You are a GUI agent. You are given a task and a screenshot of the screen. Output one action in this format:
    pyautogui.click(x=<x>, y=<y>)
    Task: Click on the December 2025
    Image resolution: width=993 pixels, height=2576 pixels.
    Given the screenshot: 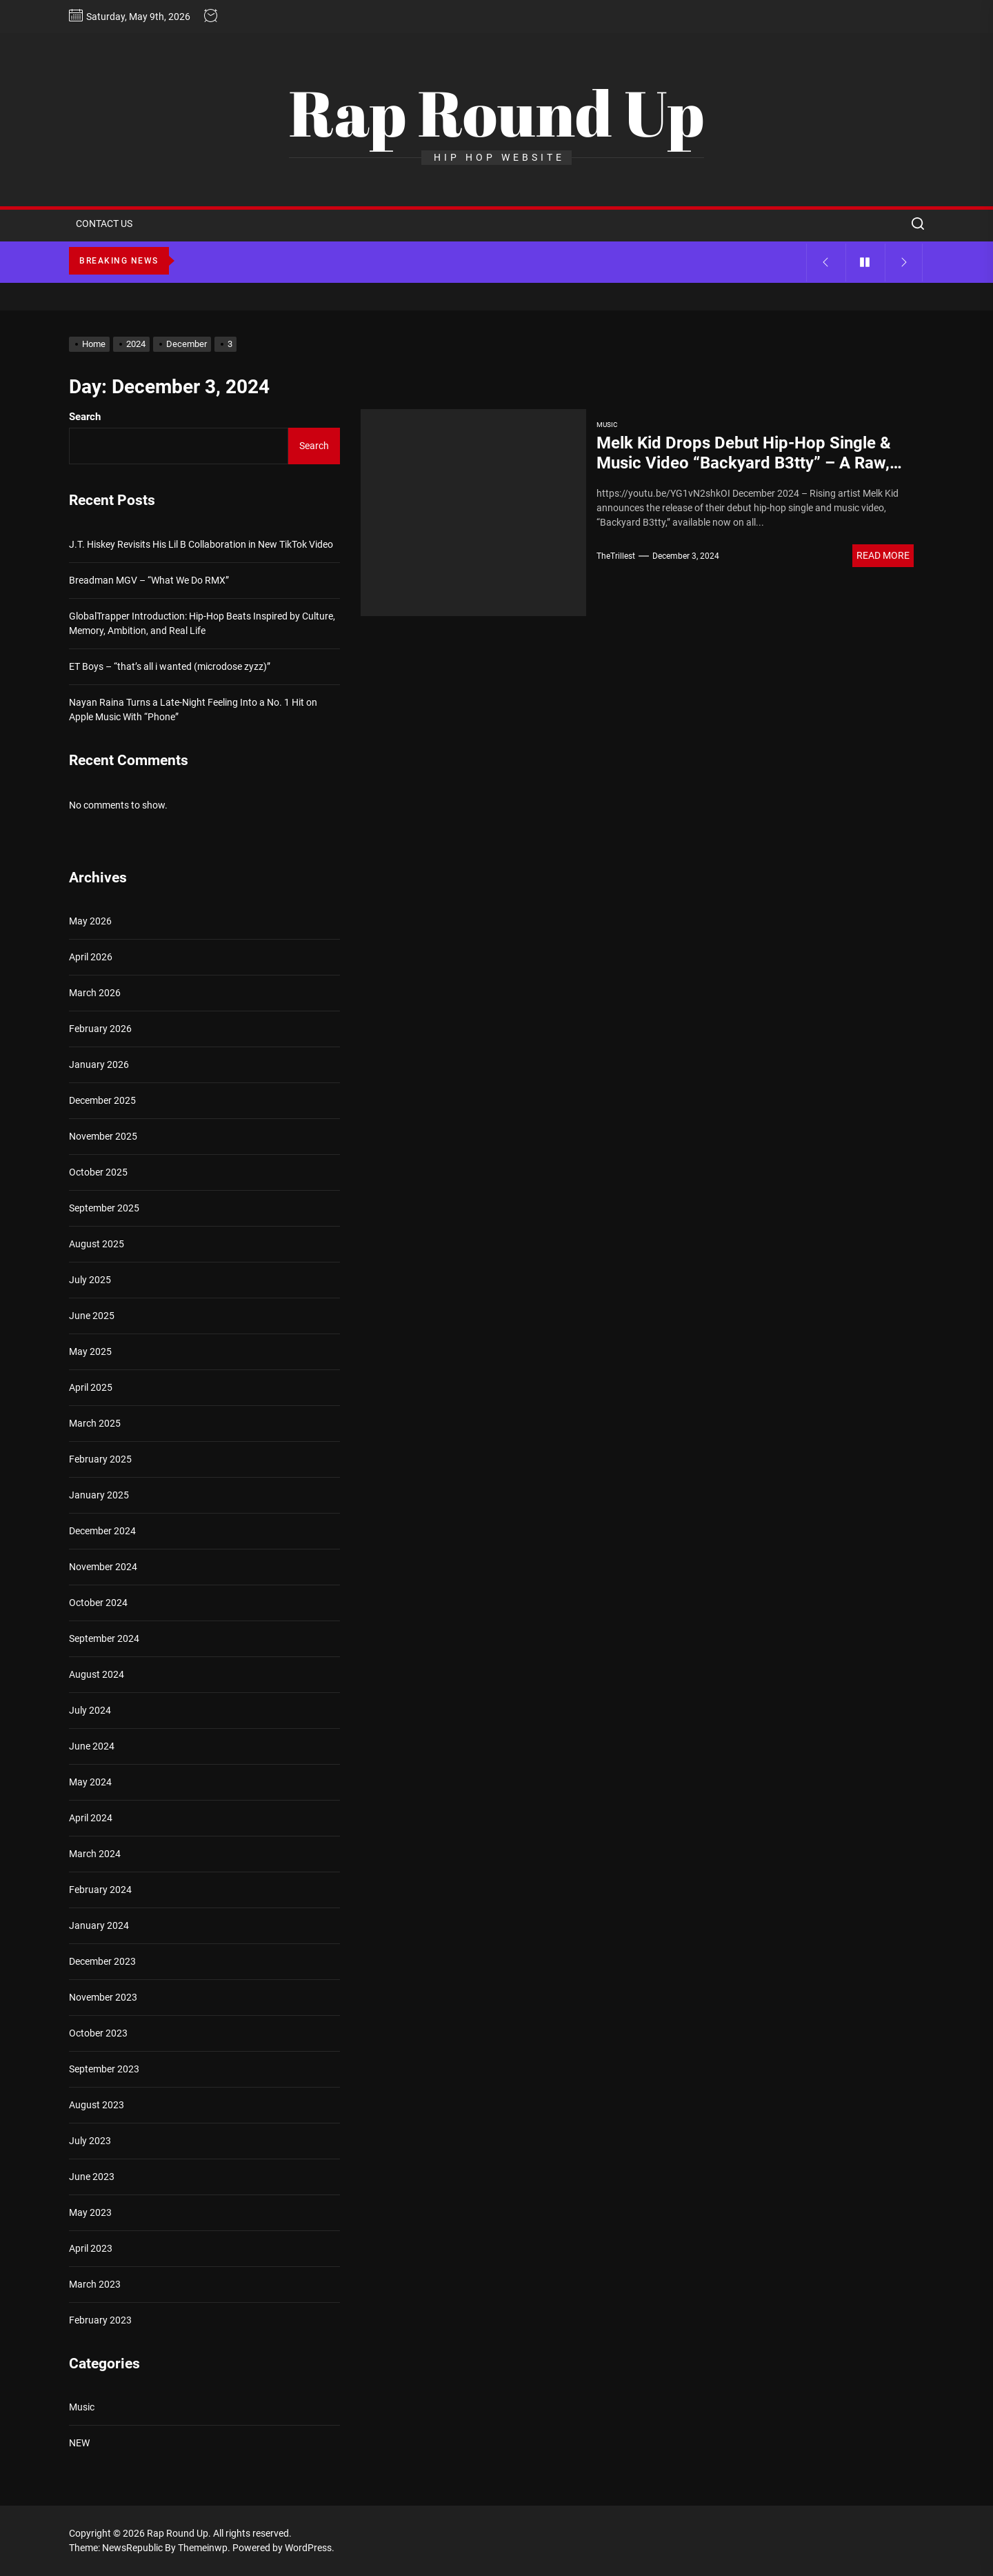 What is the action you would take?
    pyautogui.click(x=102, y=1100)
    